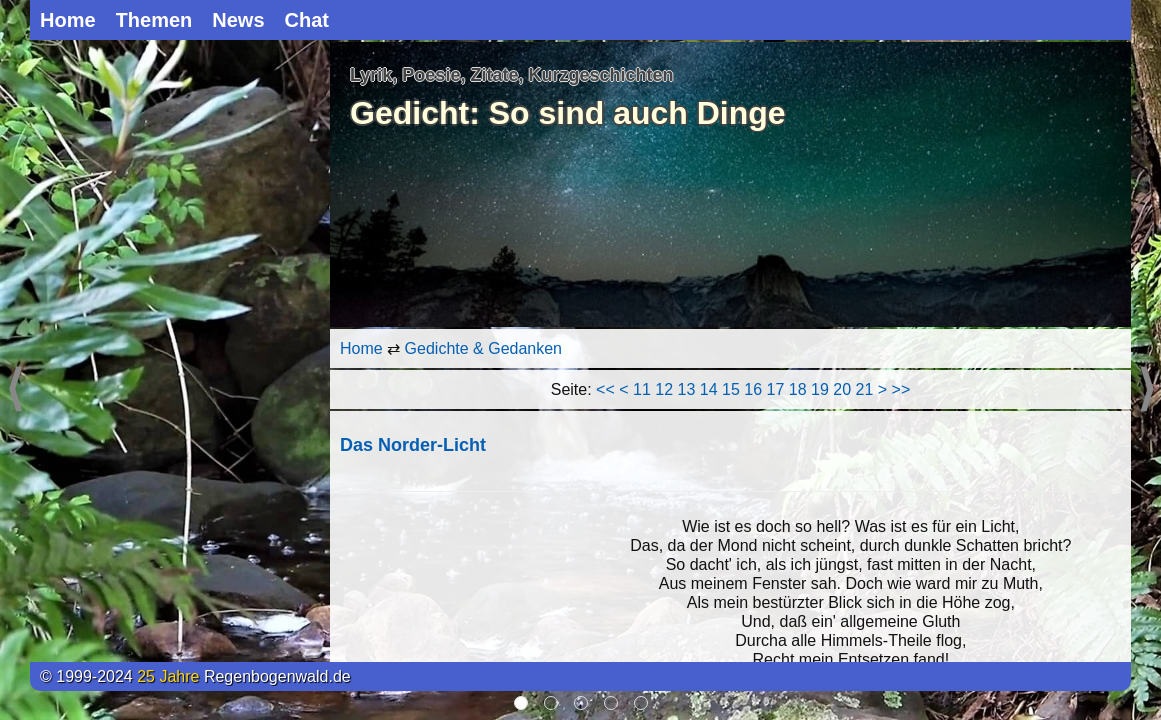 This screenshot has width=1161, height=720. Describe the element at coordinates (798, 389) in the screenshot. I see `18` at that location.